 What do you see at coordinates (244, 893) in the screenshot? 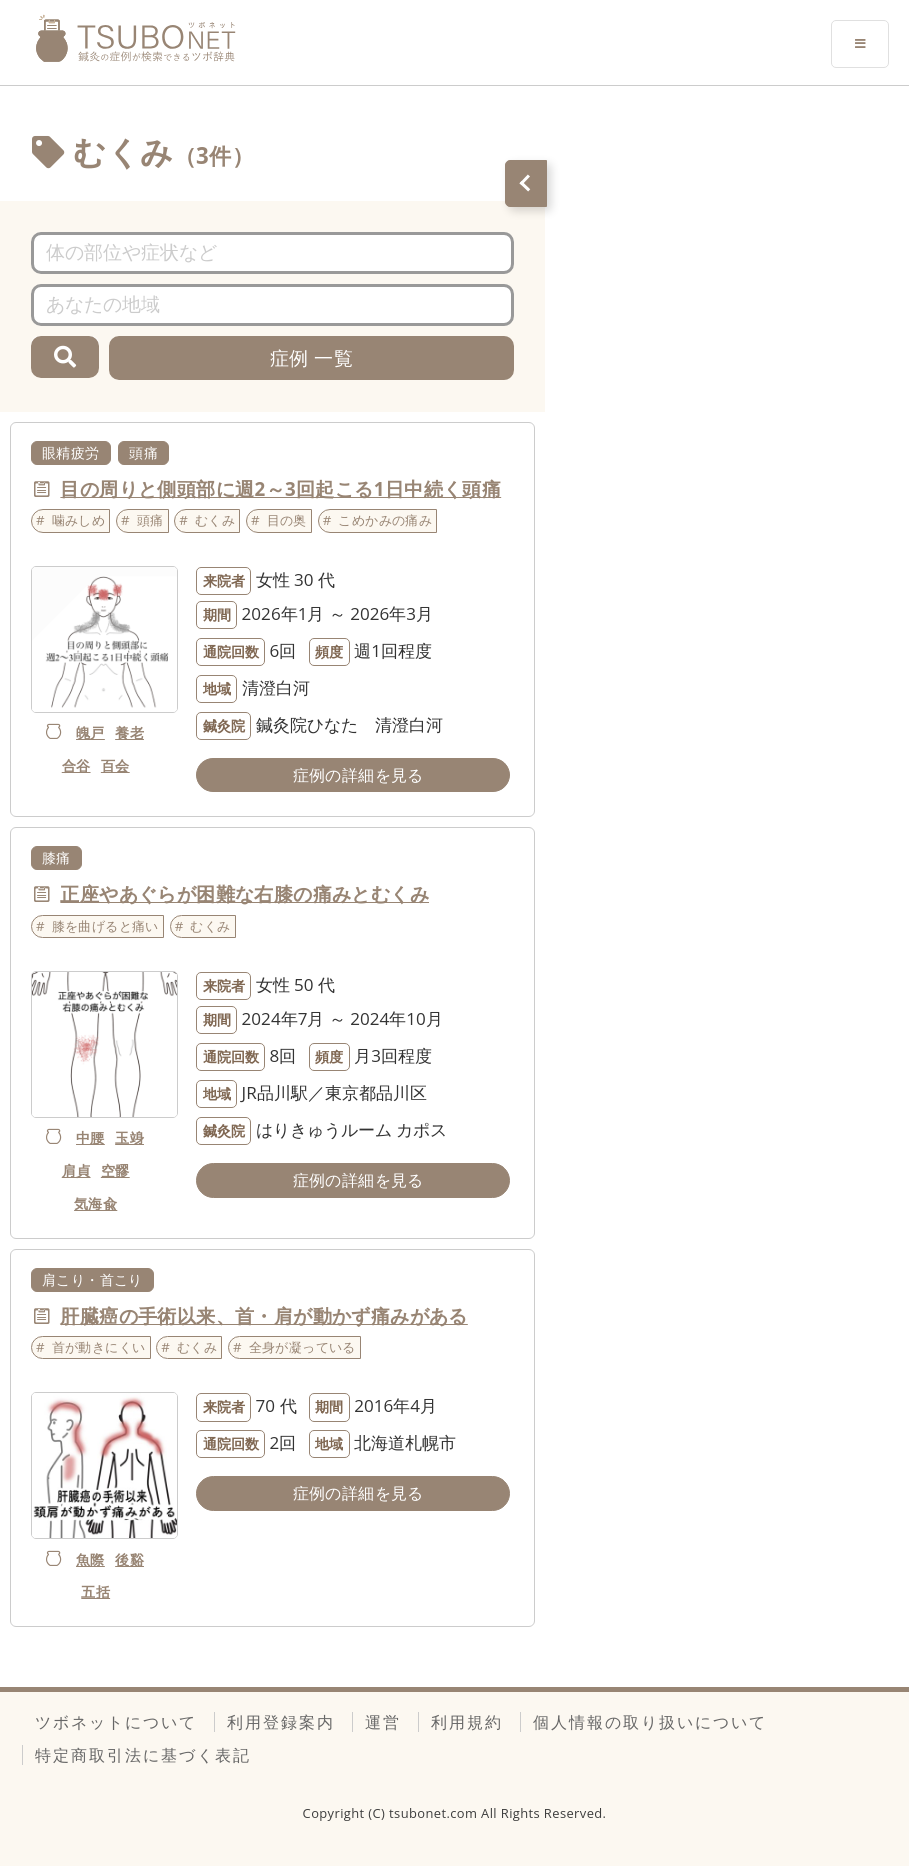
I see `正座やあぐらが困難な右膝の痛みとむくみ` at bounding box center [244, 893].